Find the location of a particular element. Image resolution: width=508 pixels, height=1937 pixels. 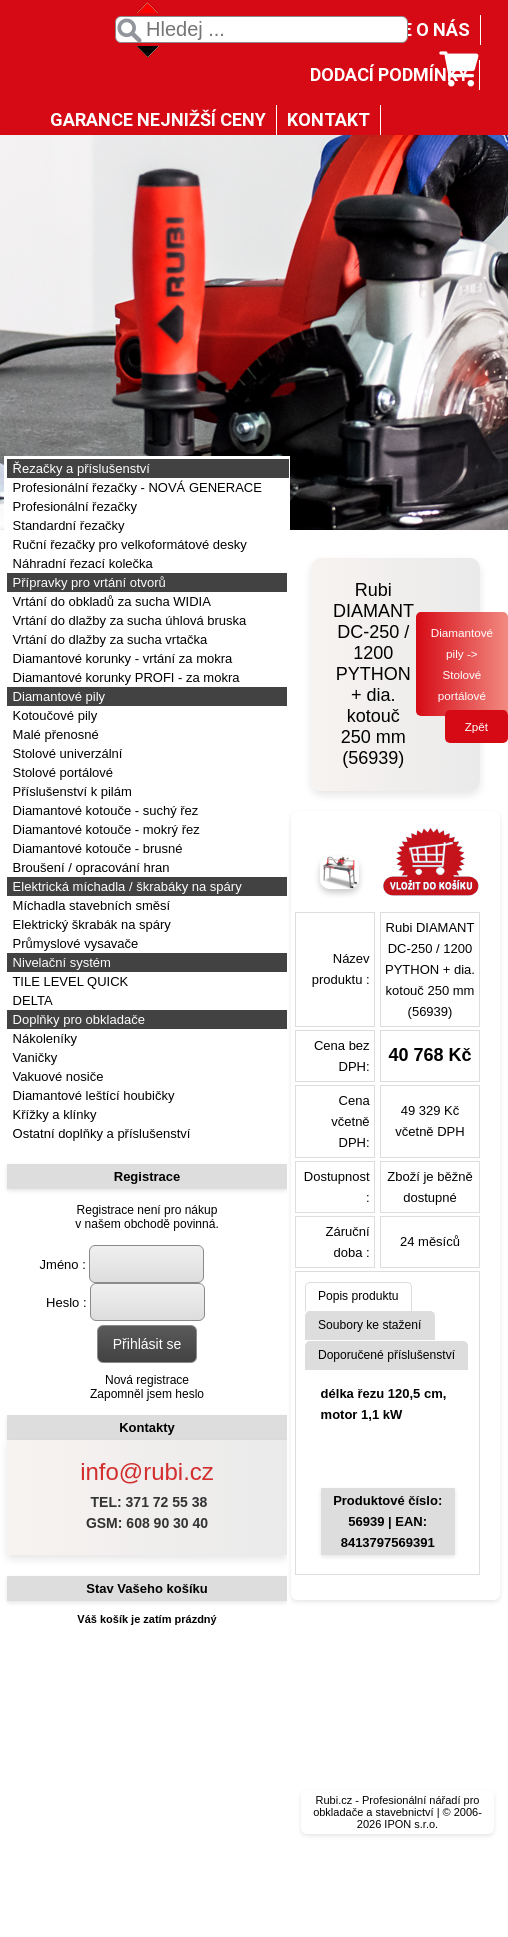

Vrtání do dlažby za sucha vrtačka is located at coordinates (108, 639).